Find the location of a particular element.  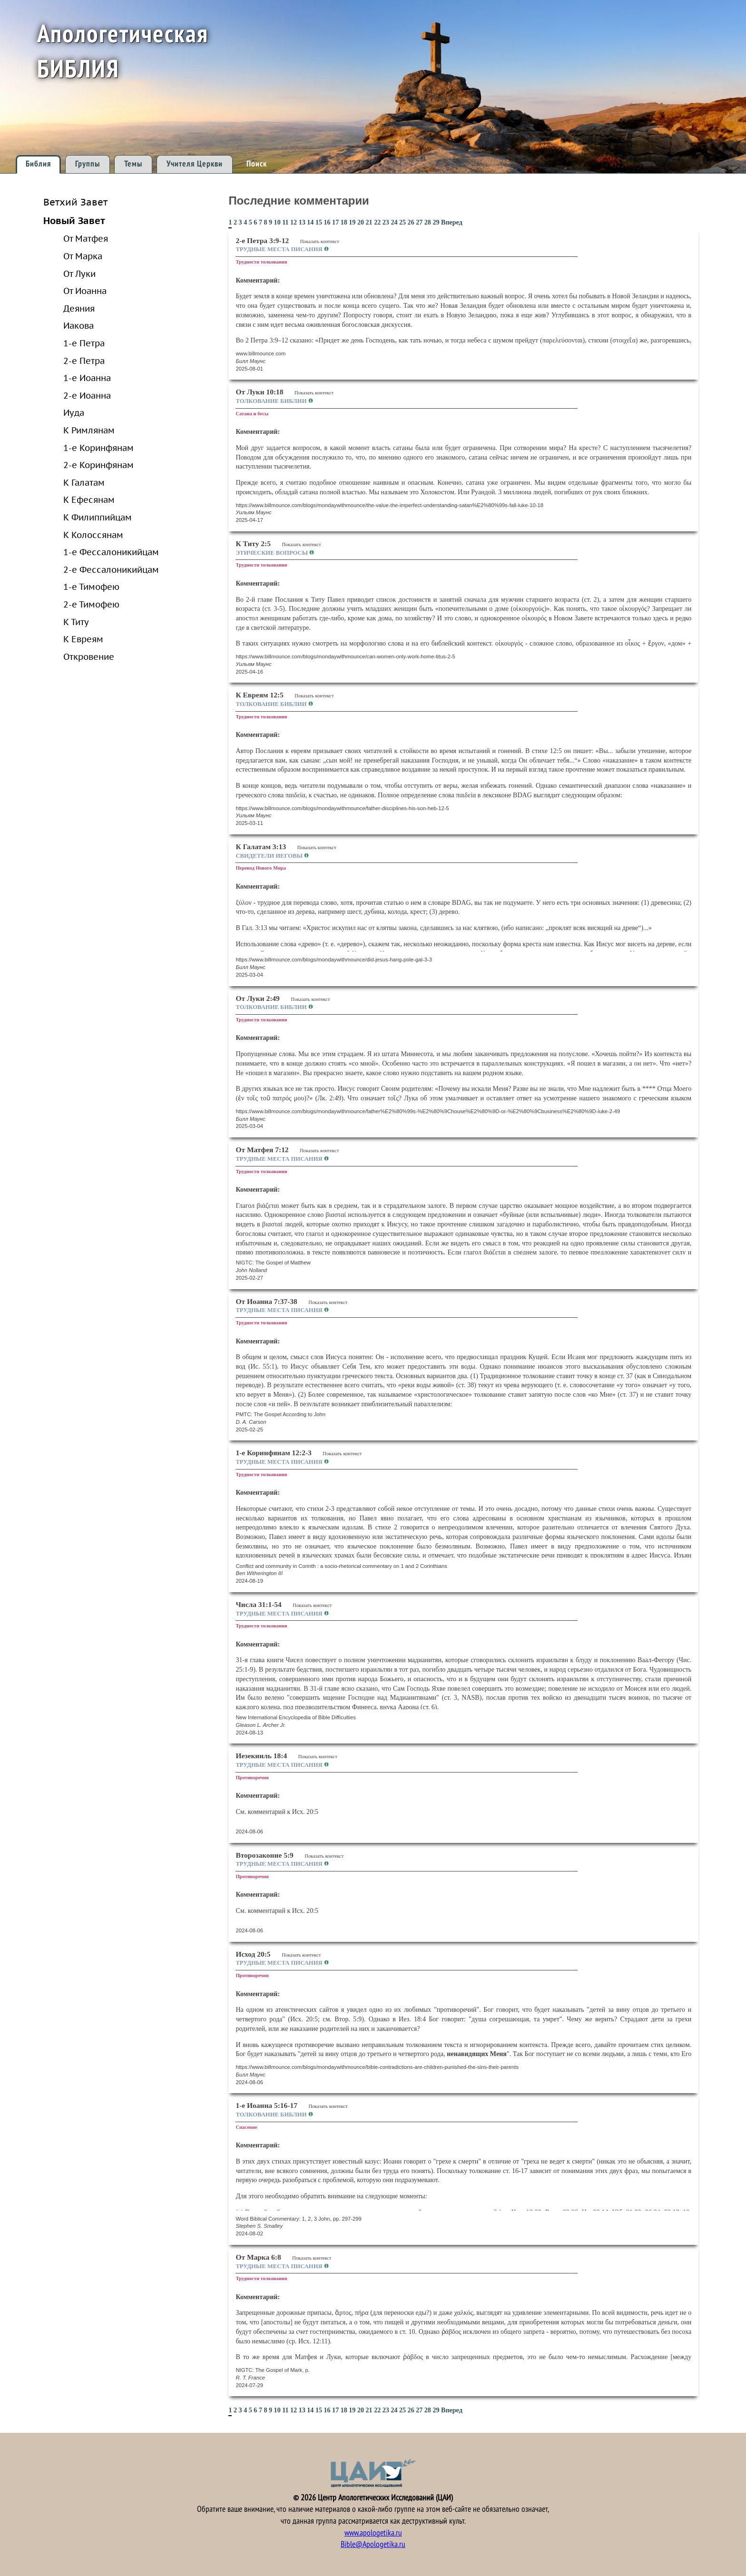

Библия is located at coordinates (38, 164).